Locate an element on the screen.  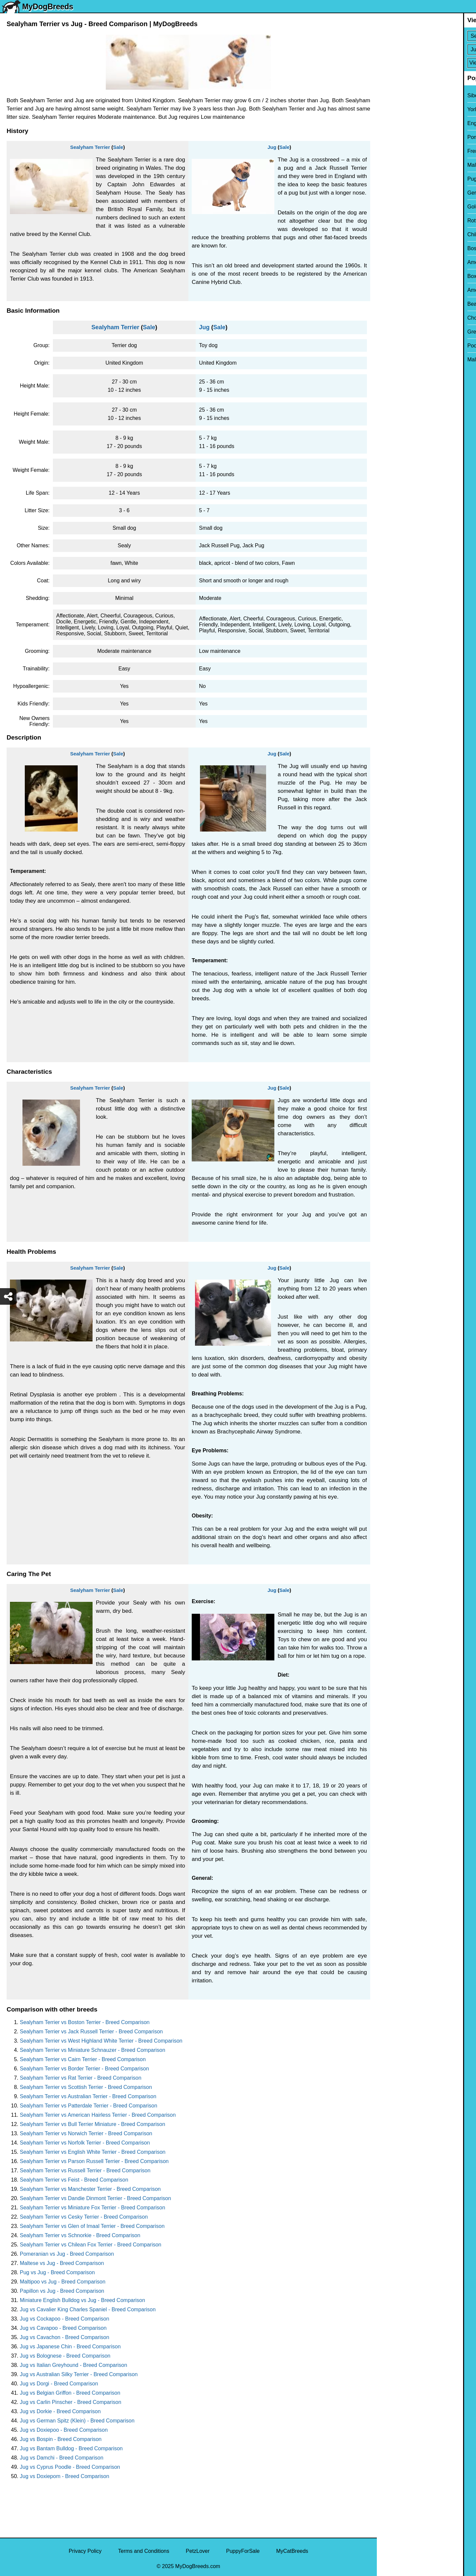
Jug vs Doxiepoo - Breed Comparison is located at coordinates (64, 2430).